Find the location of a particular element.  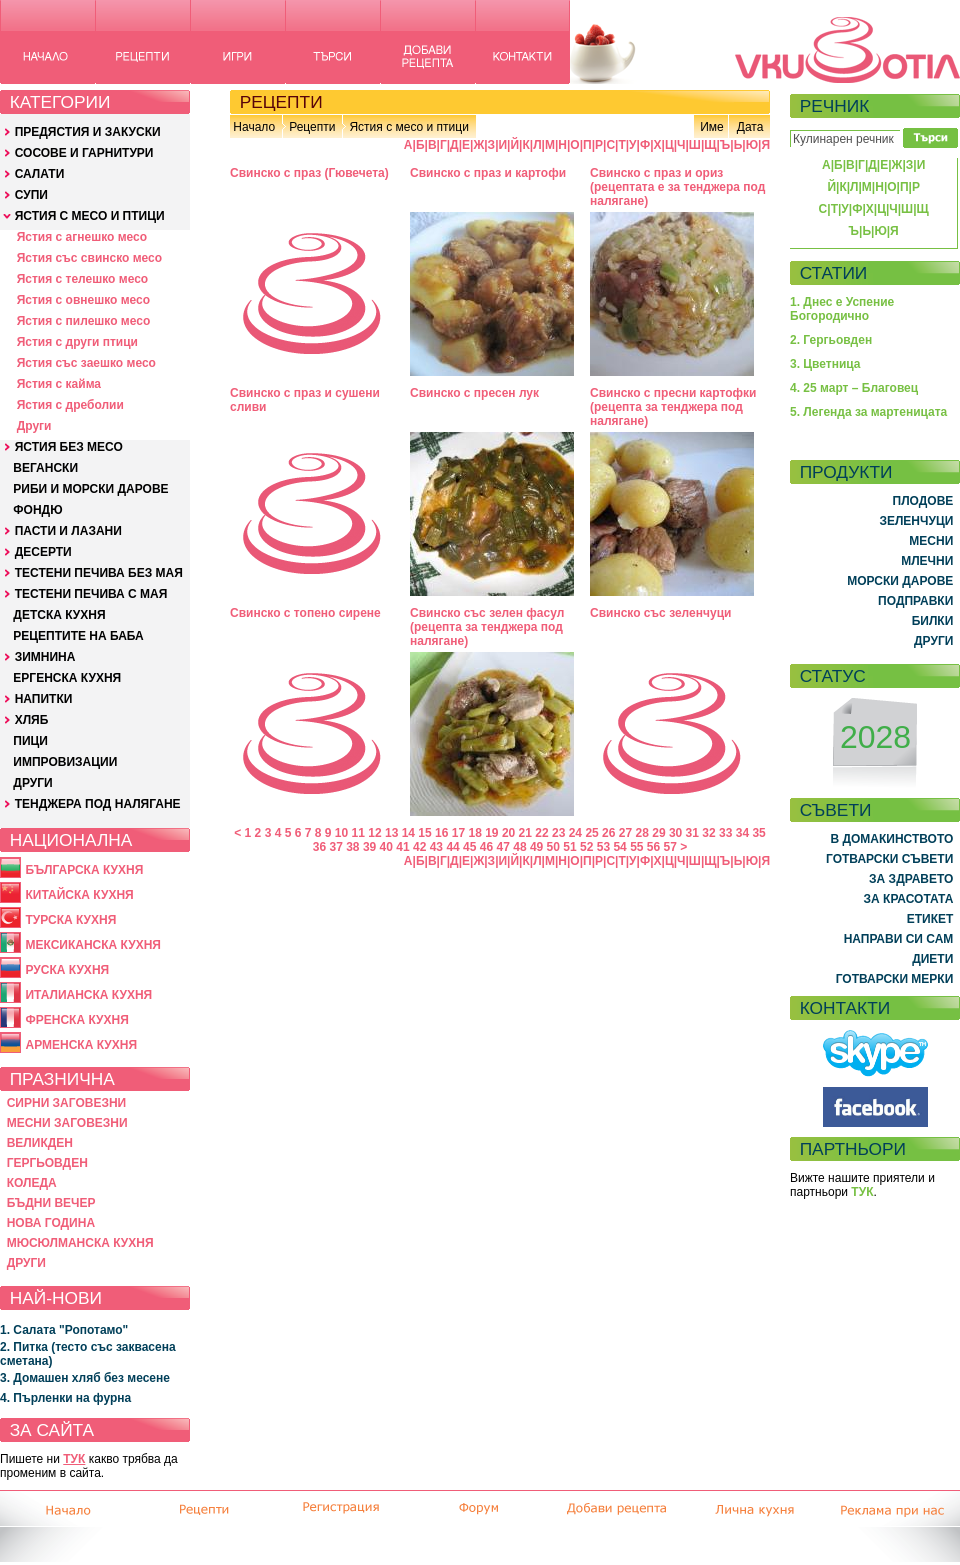

ГОТВАРСКИ МЕРКИ is located at coordinates (895, 979).